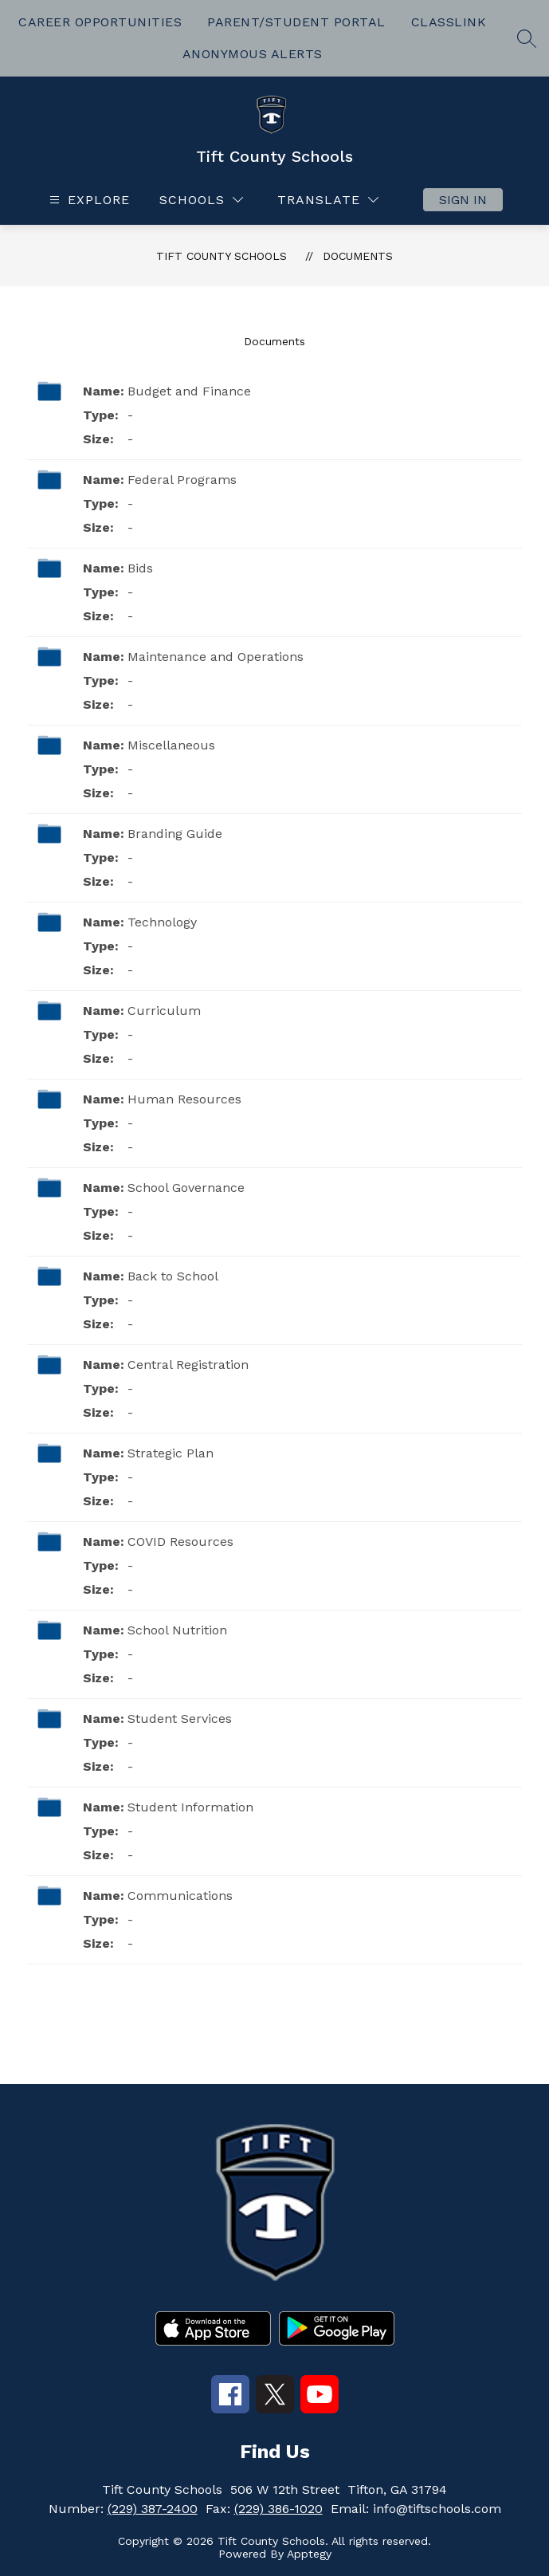  I want to click on CLASSLINK, so click(449, 21).